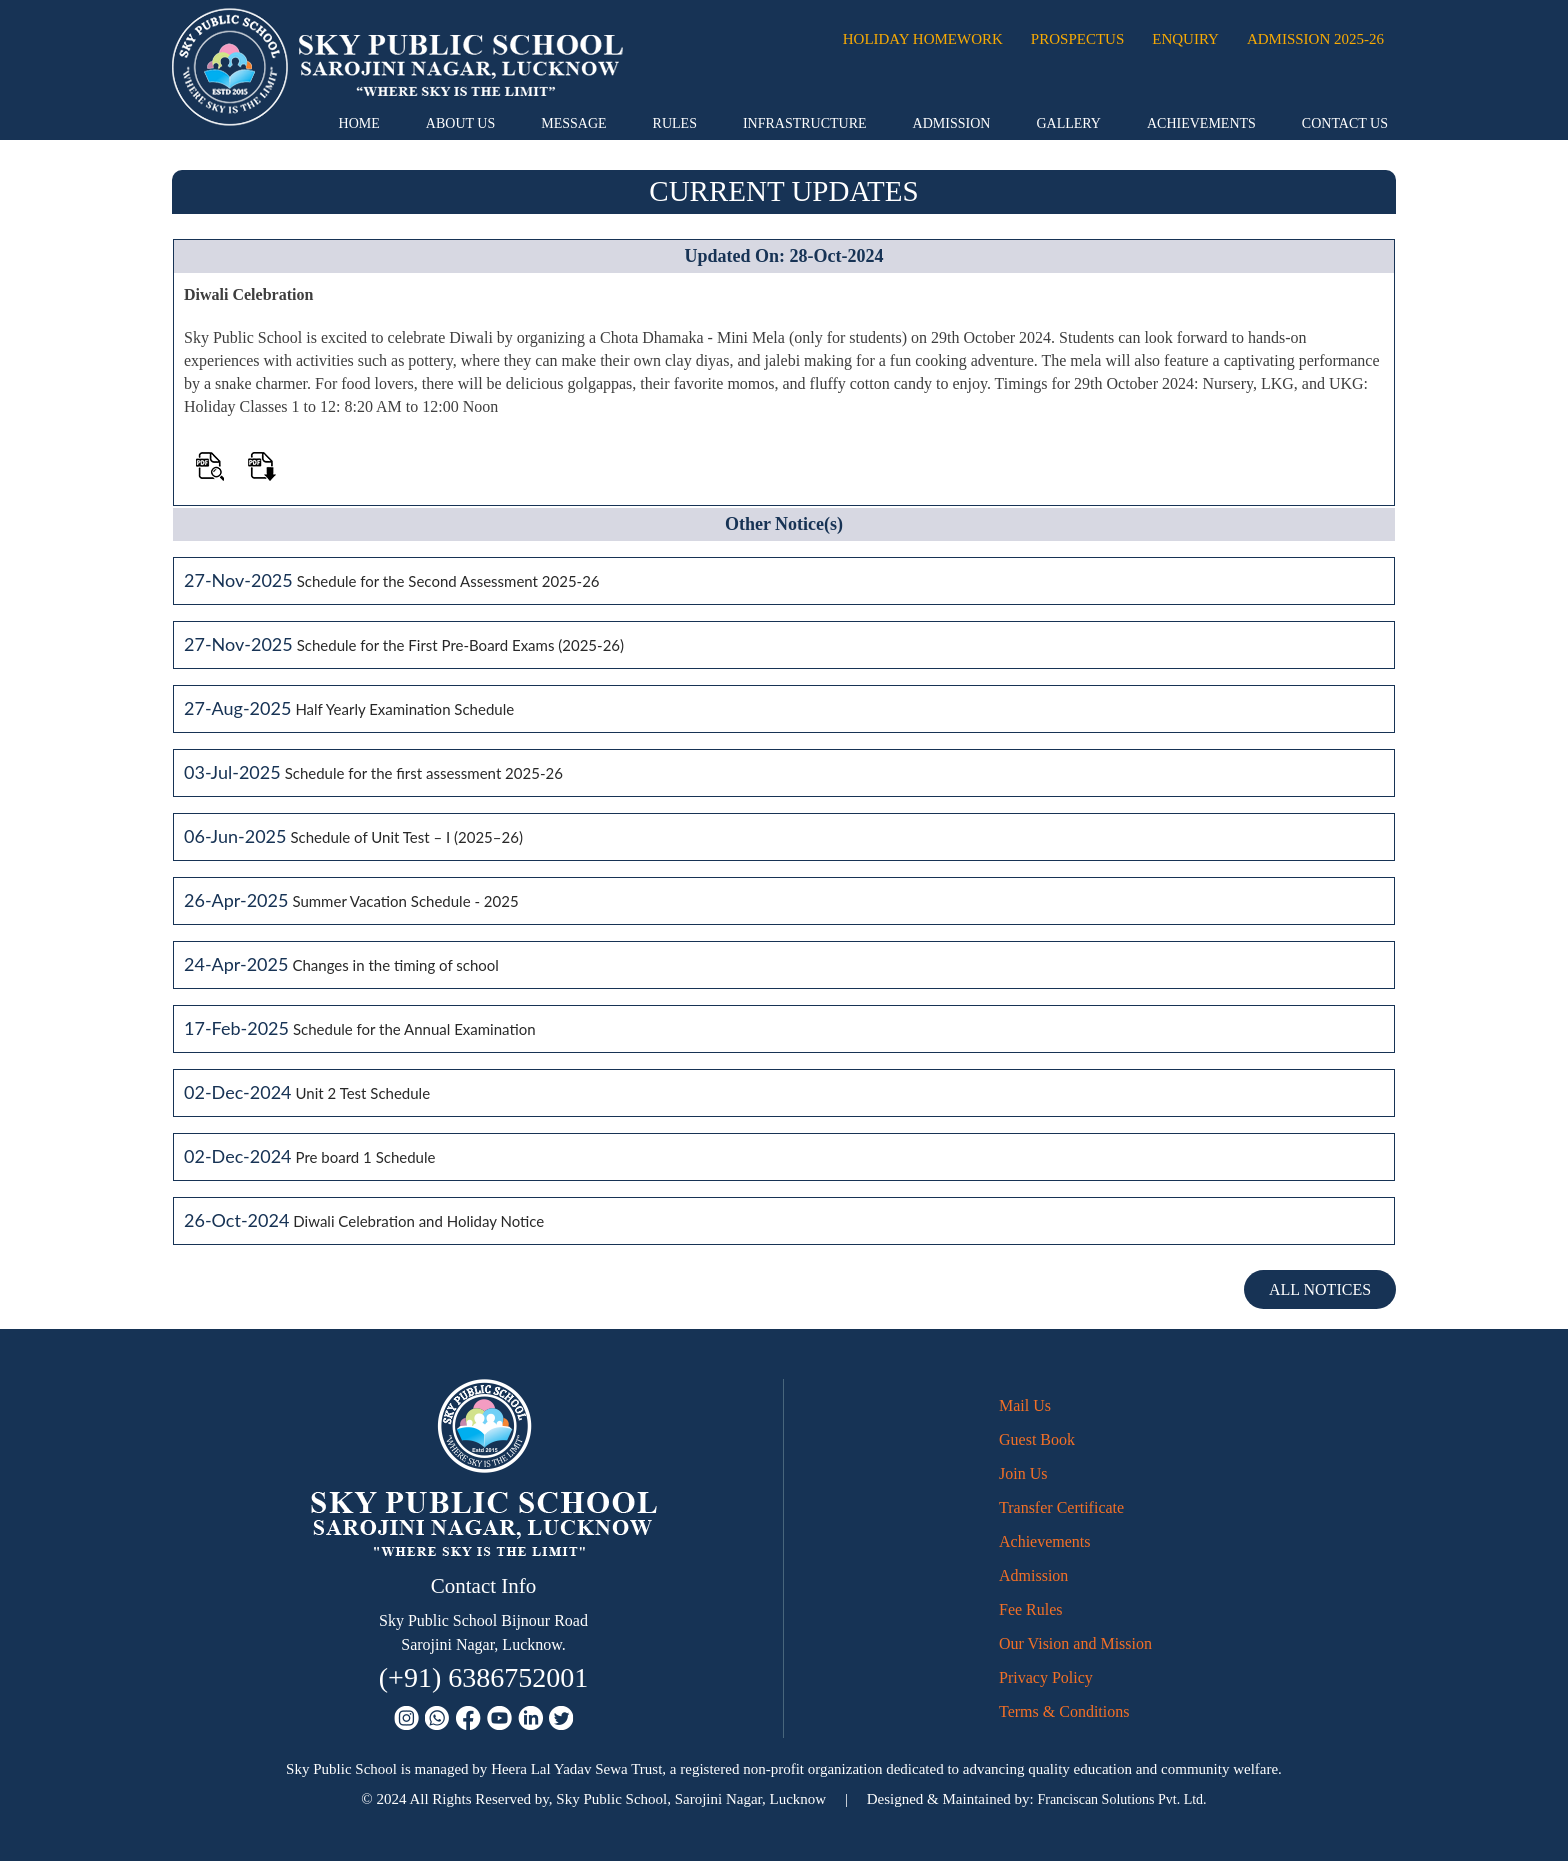 The width and height of the screenshot is (1568, 1861). Describe the element at coordinates (418, 1221) in the screenshot. I see `Diwali Celebration and Holiday Notice` at that location.